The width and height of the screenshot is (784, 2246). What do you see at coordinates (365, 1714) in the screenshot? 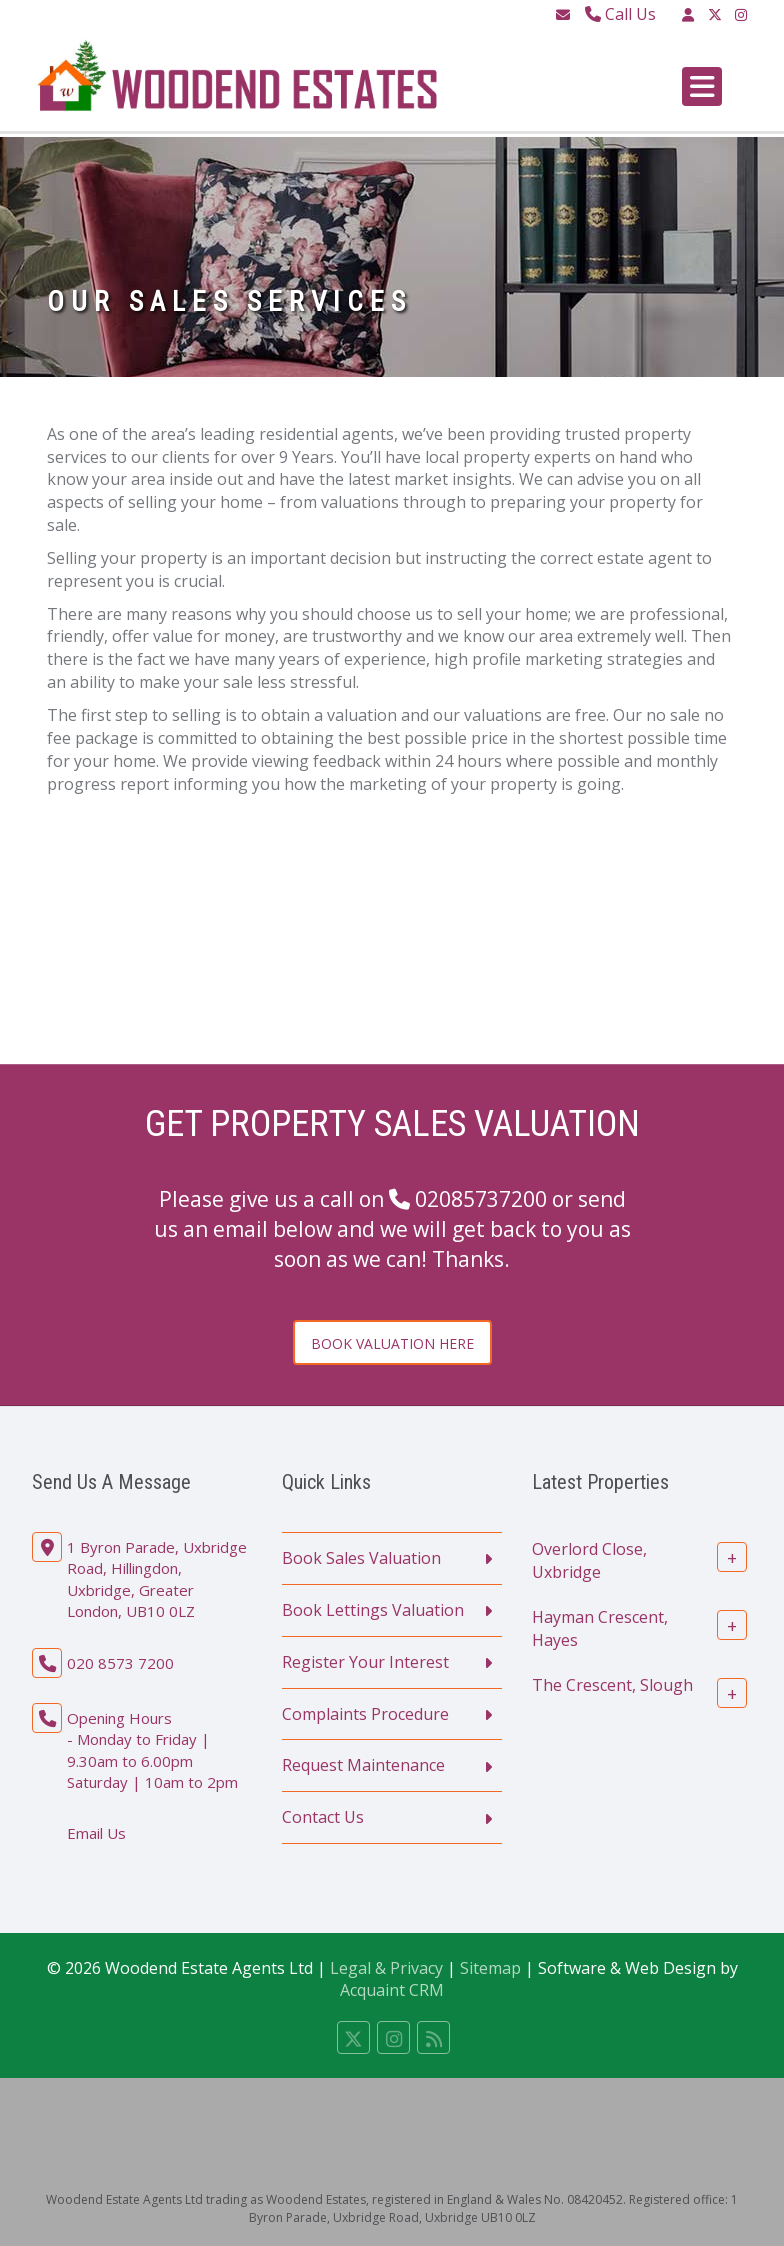
I see `Complaints Procedure` at bounding box center [365, 1714].